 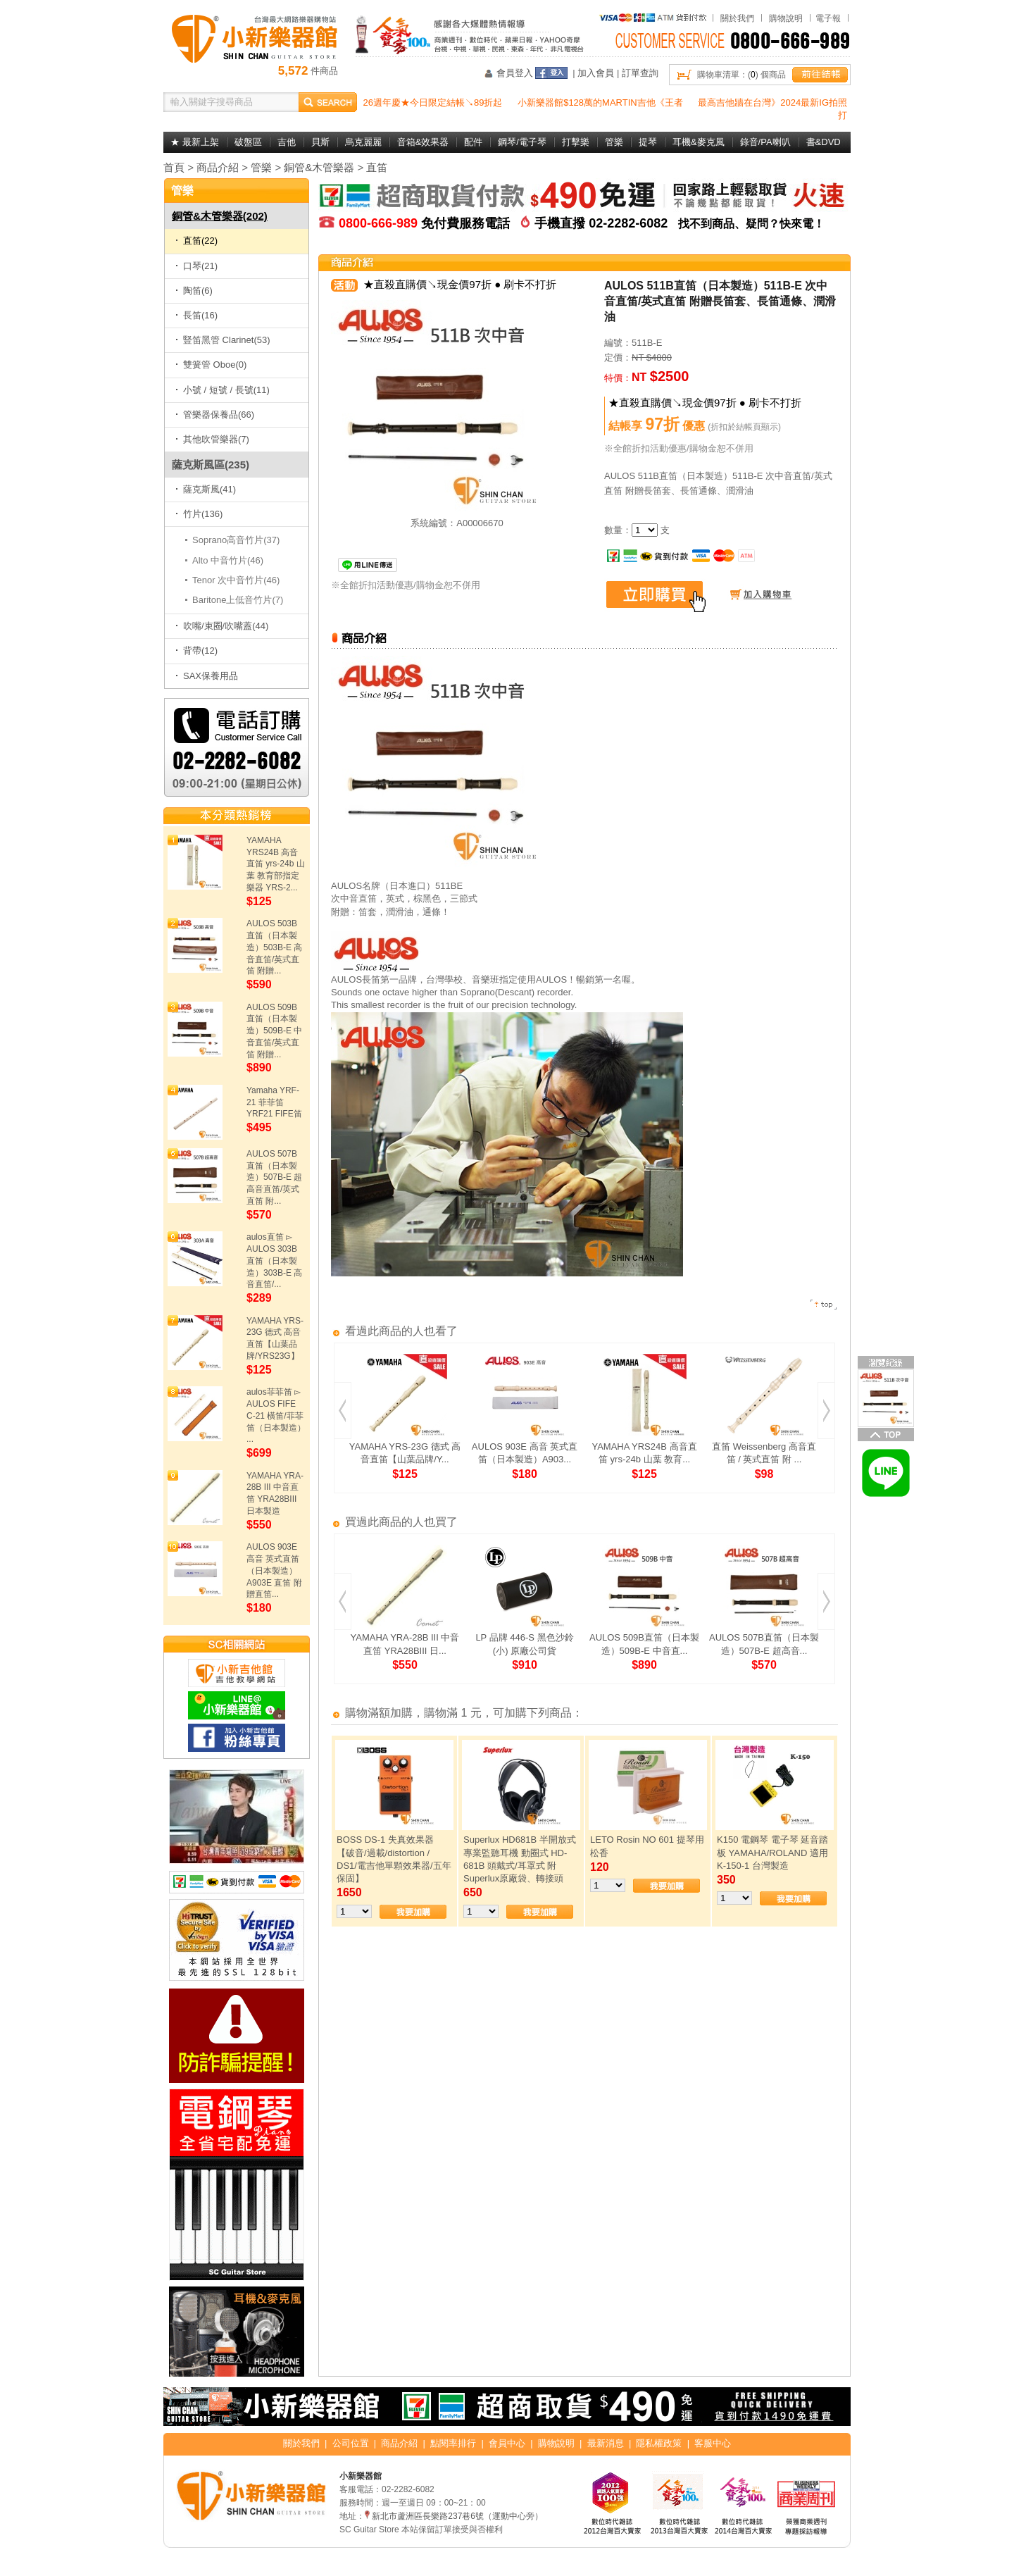 I want to click on 鋼琴/電子琴, so click(x=522, y=142).